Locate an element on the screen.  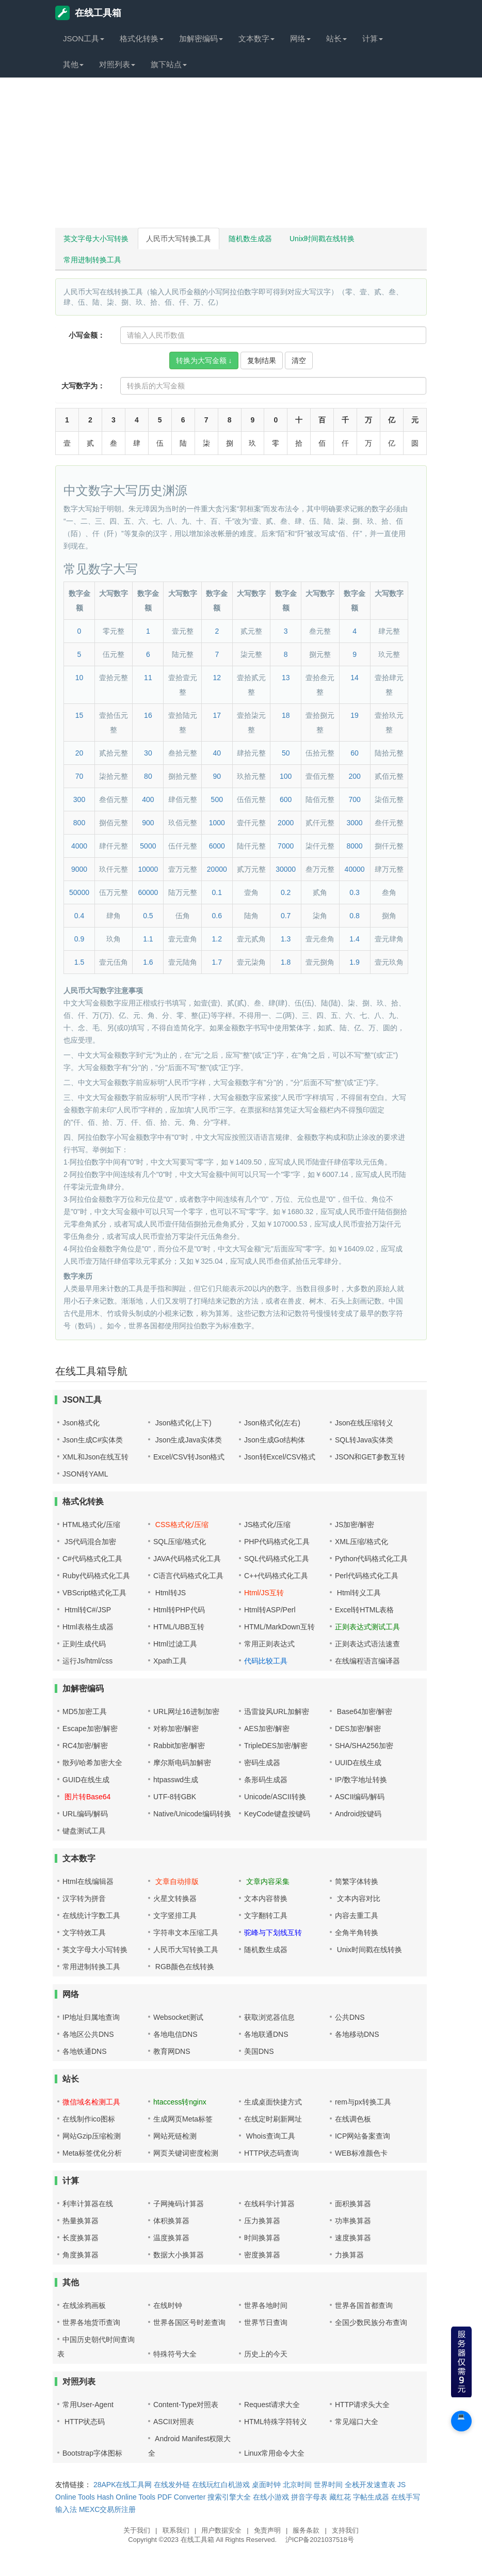
各地铁通DNS is located at coordinates (84, 2051).